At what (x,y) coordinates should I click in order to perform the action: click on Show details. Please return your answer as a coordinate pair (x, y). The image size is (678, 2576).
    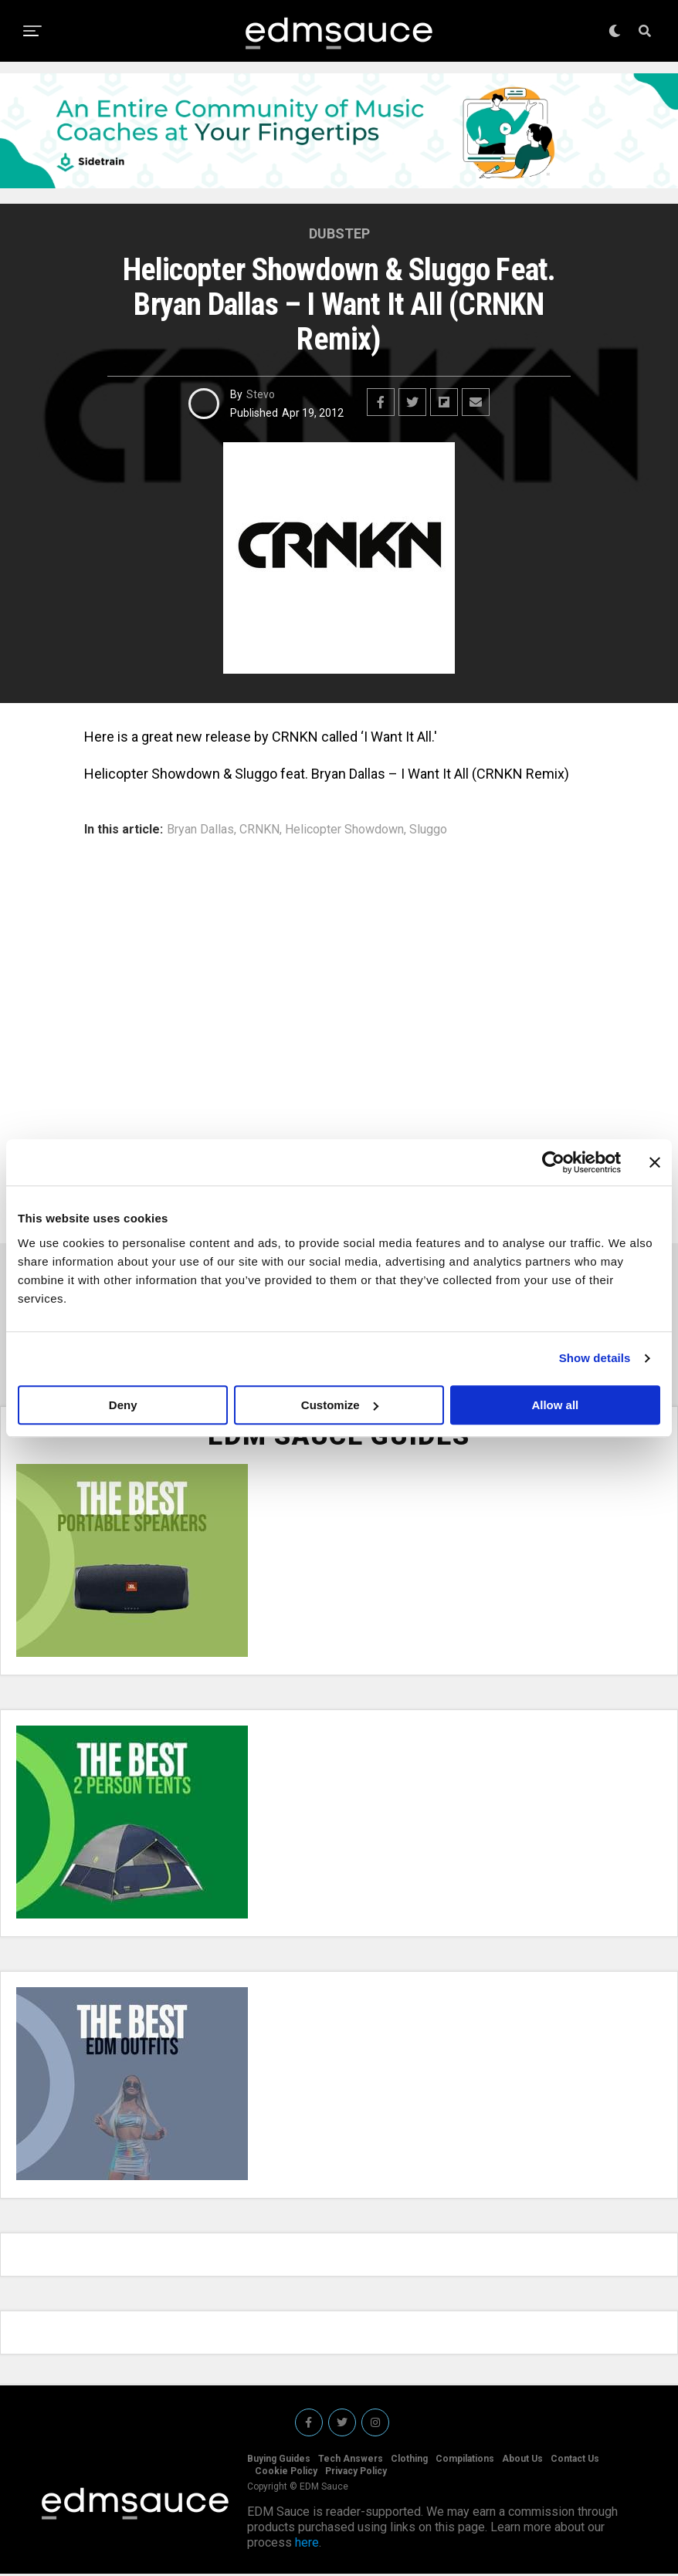
    Looking at the image, I should click on (595, 1357).